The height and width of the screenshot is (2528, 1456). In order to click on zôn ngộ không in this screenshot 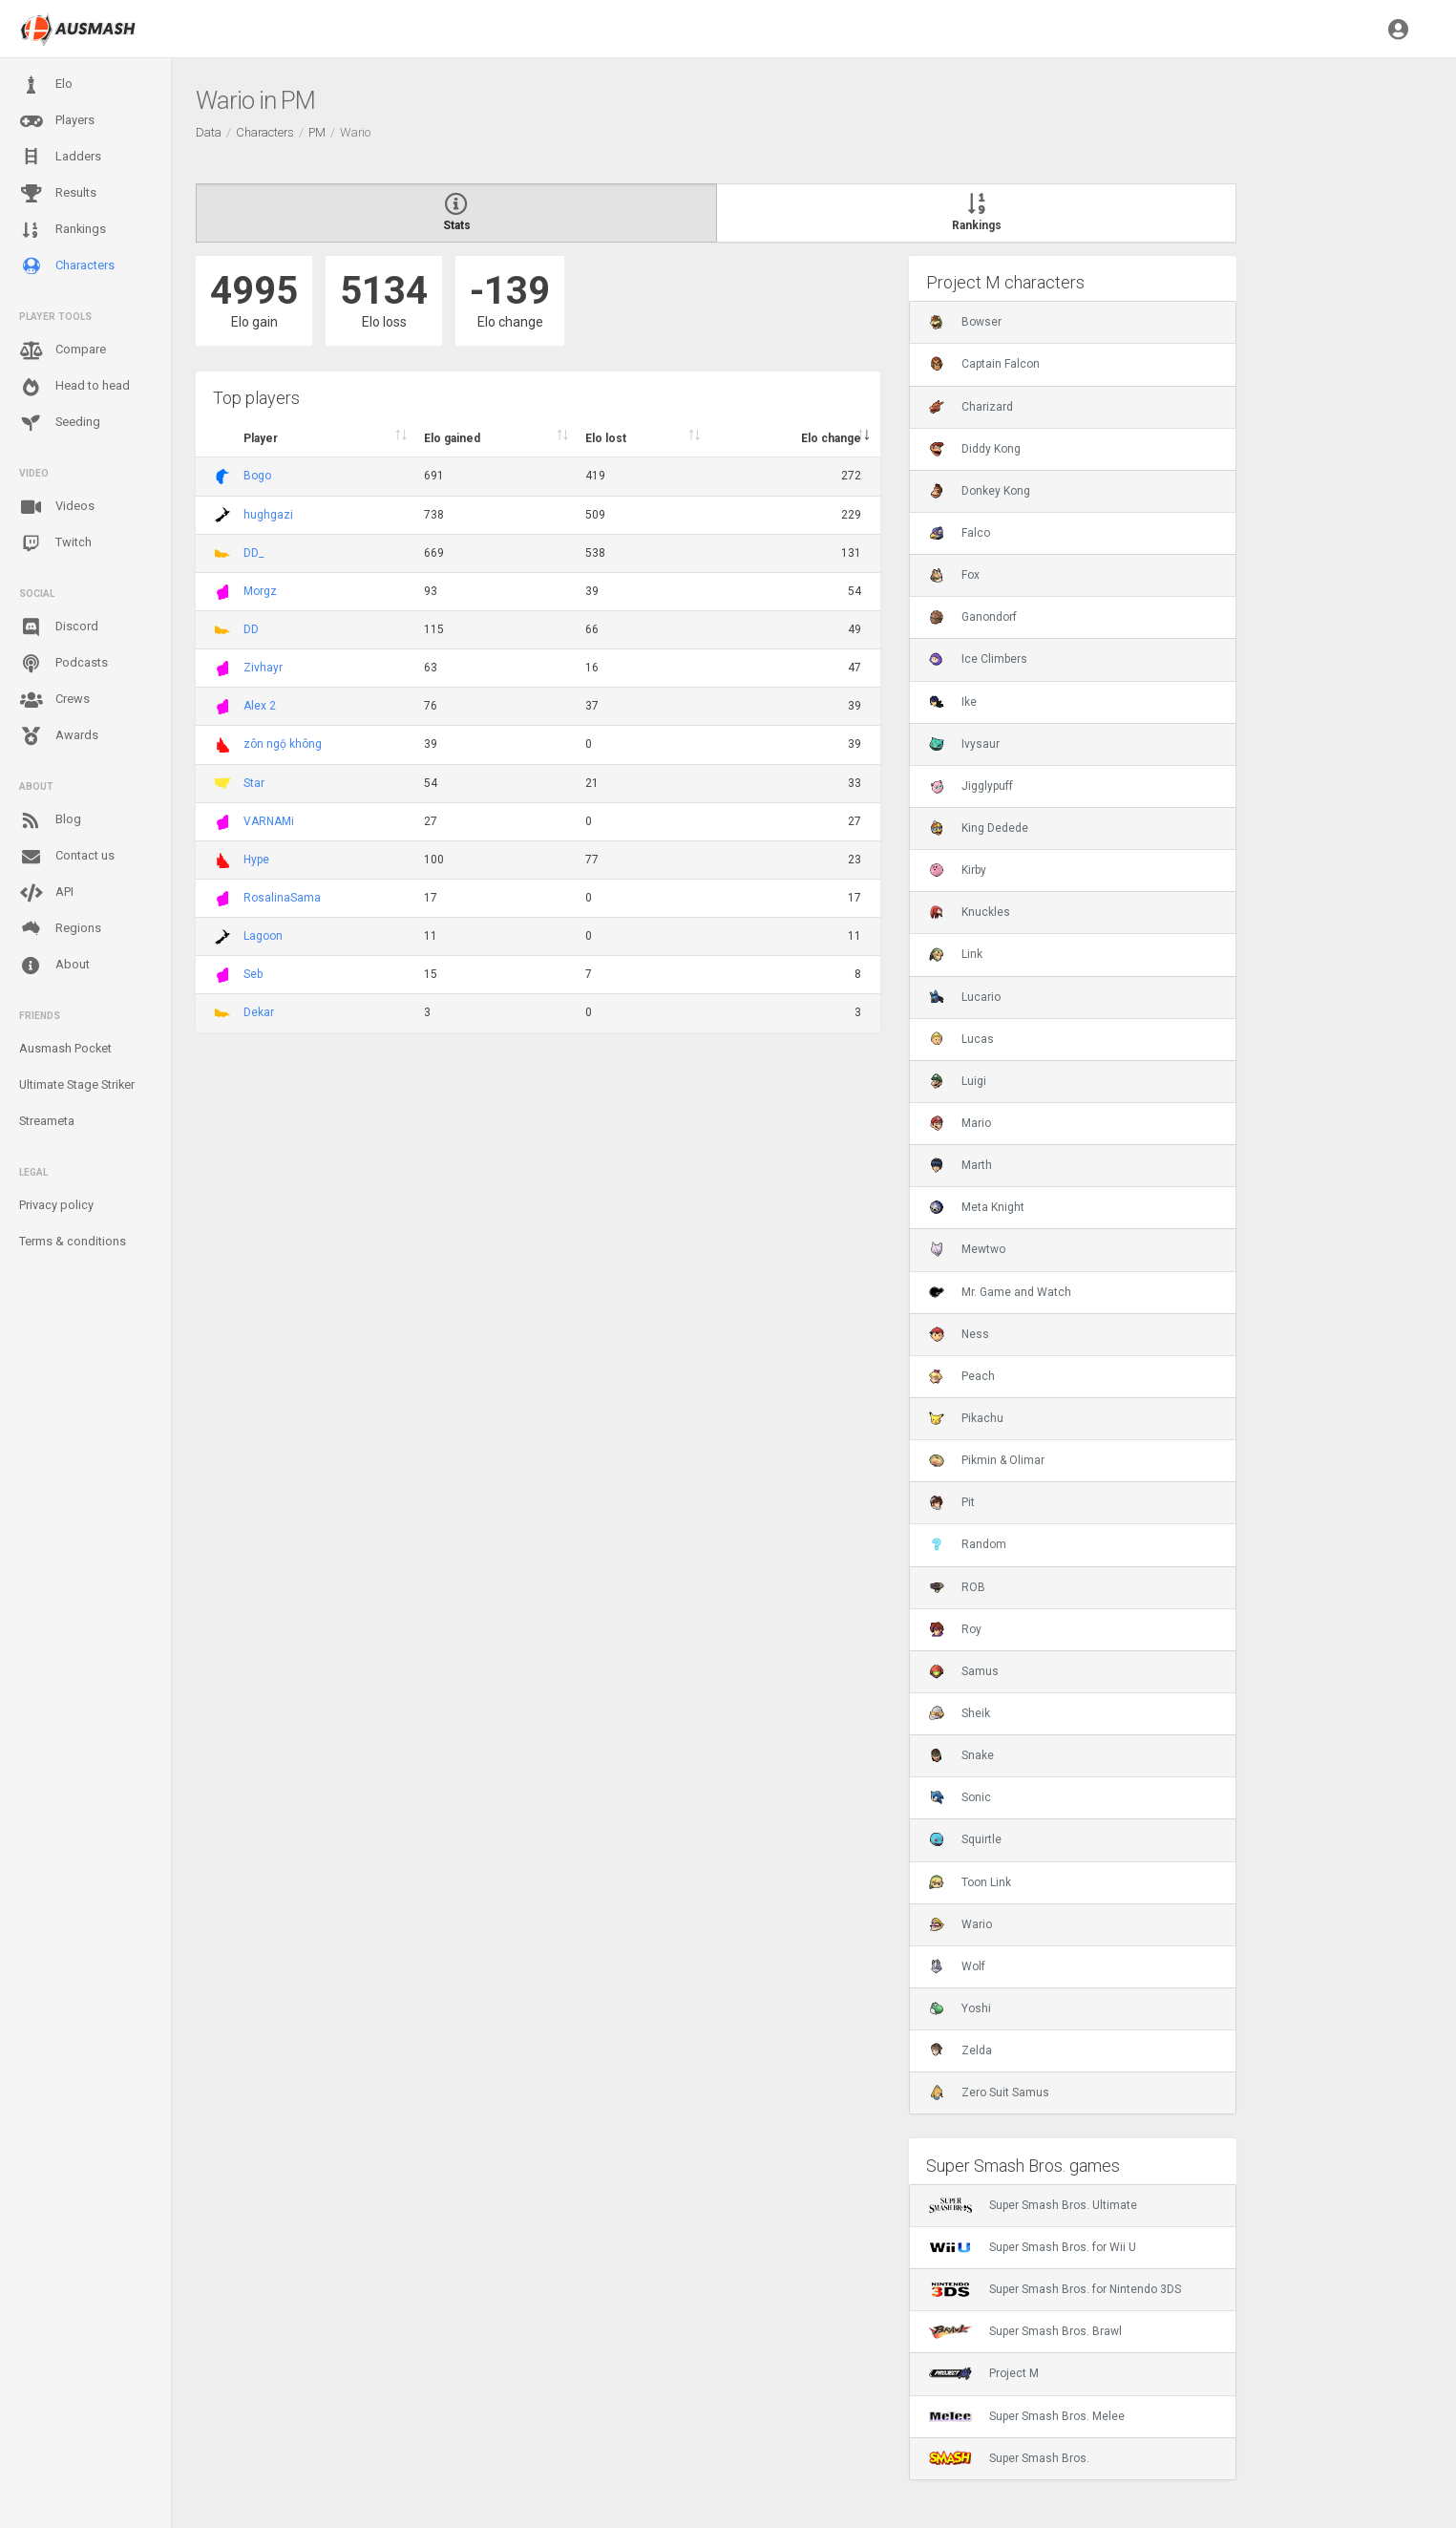, I will do `click(282, 744)`.